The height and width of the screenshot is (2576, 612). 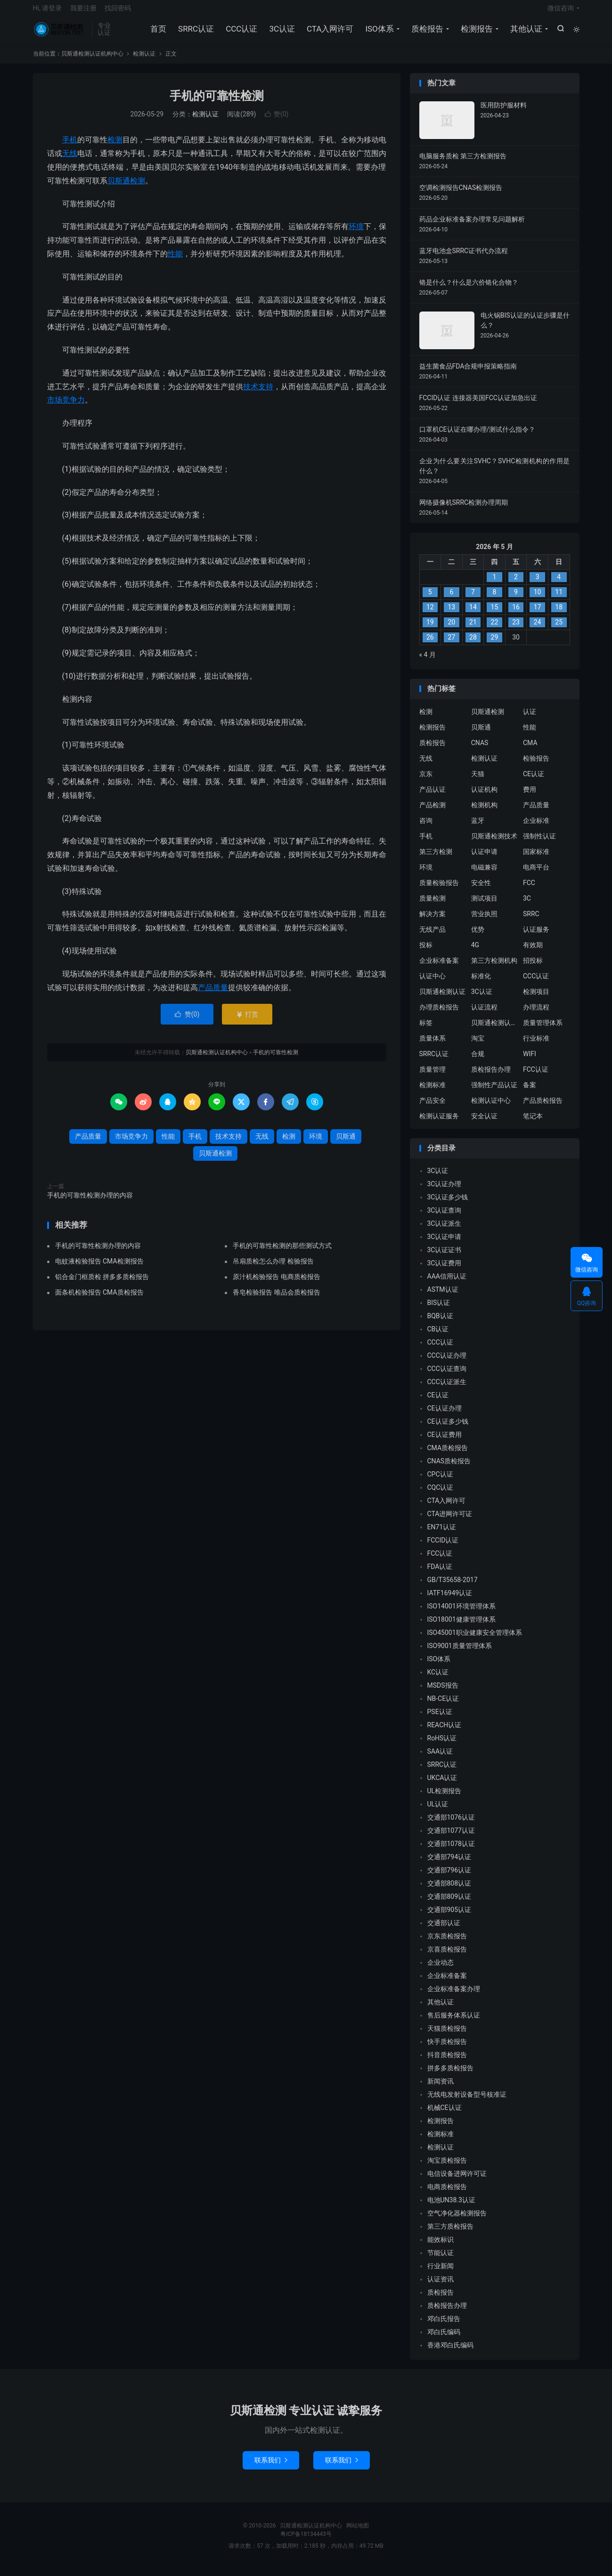 What do you see at coordinates (444, 1798) in the screenshot?
I see `UL检测报告` at bounding box center [444, 1798].